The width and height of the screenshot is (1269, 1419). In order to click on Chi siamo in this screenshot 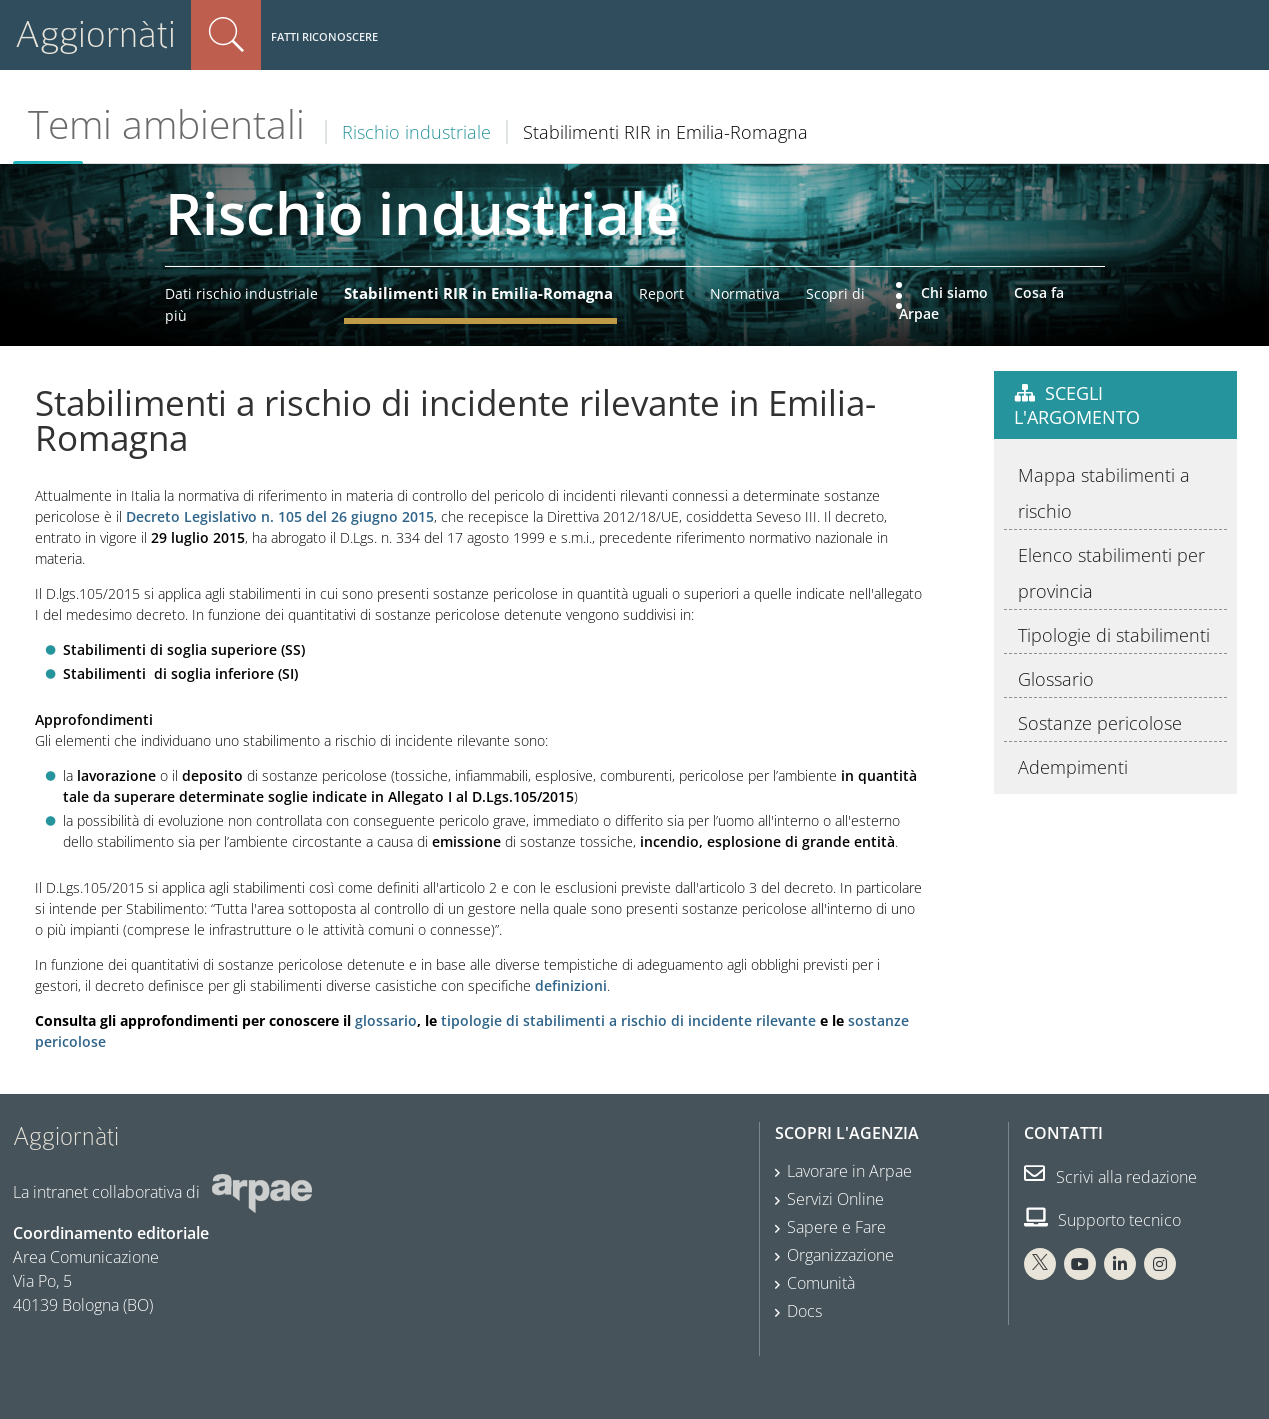, I will do `click(954, 292)`.